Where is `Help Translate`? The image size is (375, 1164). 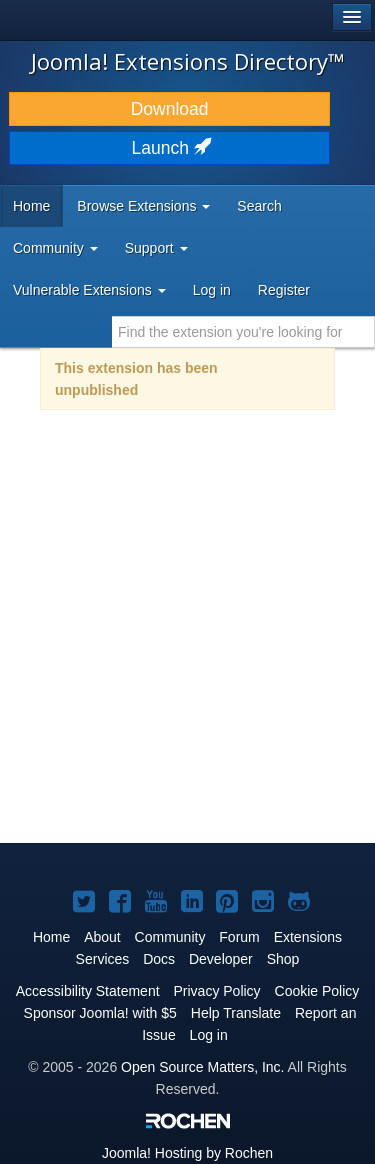 Help Translate is located at coordinates (236, 1013).